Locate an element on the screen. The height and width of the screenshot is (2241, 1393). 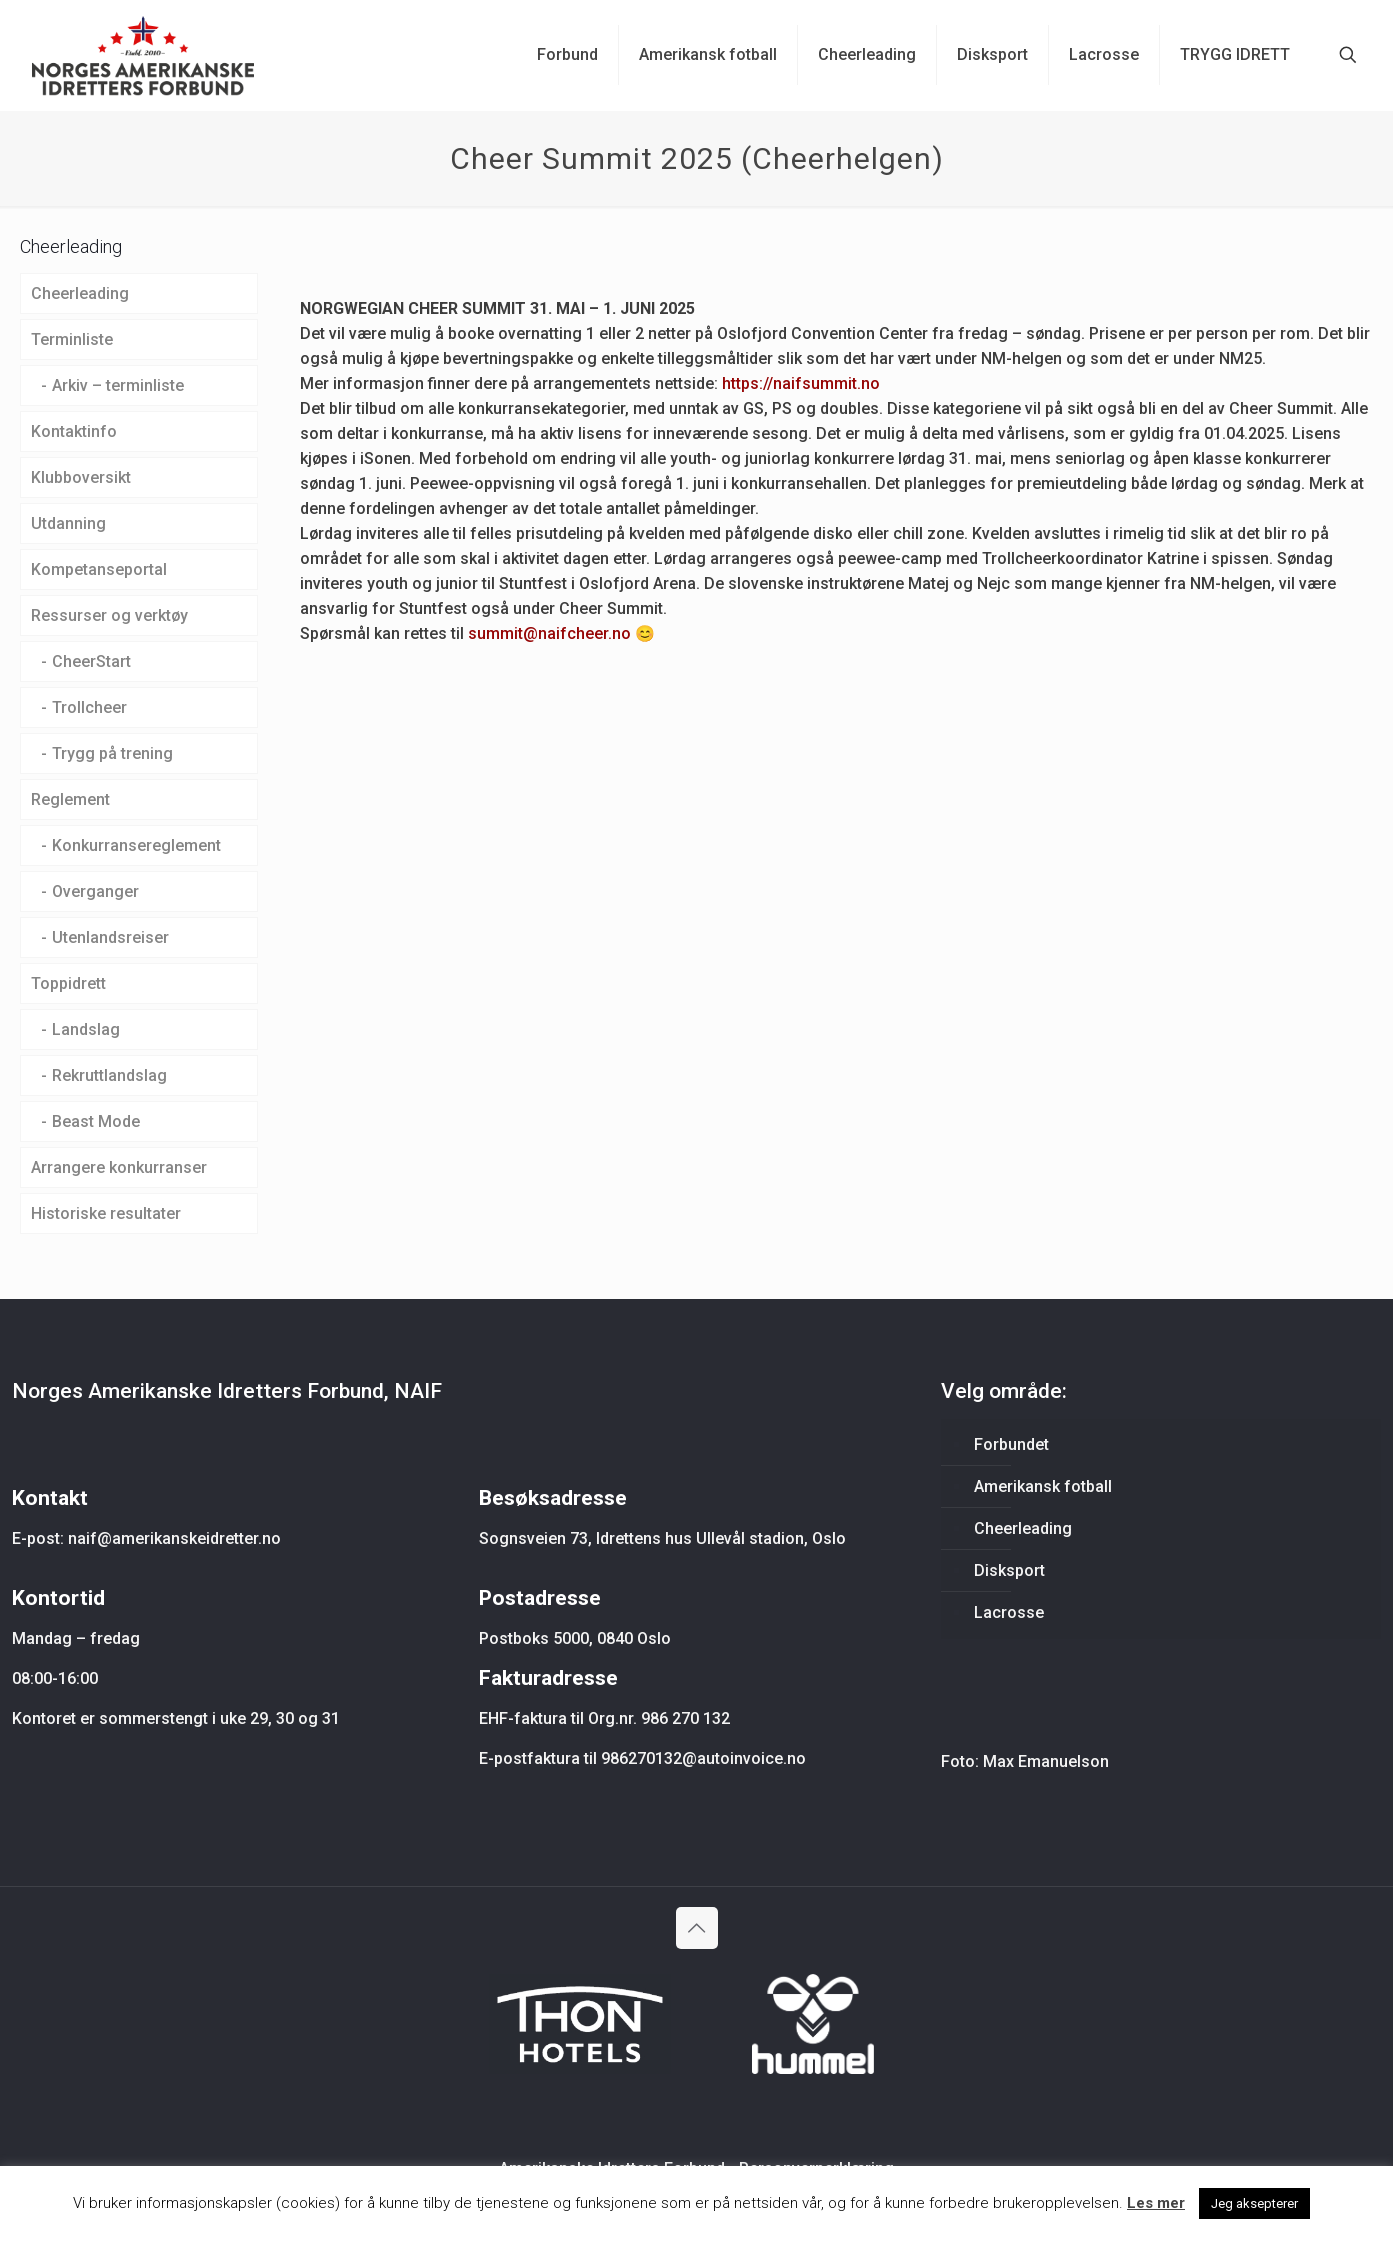
Arkiv – terminliste is located at coordinates (118, 385).